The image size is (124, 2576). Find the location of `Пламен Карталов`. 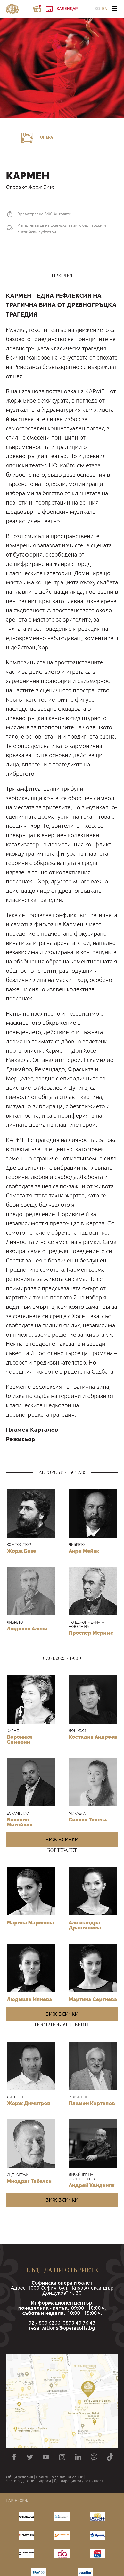

Пламен Карталов is located at coordinates (92, 2103).